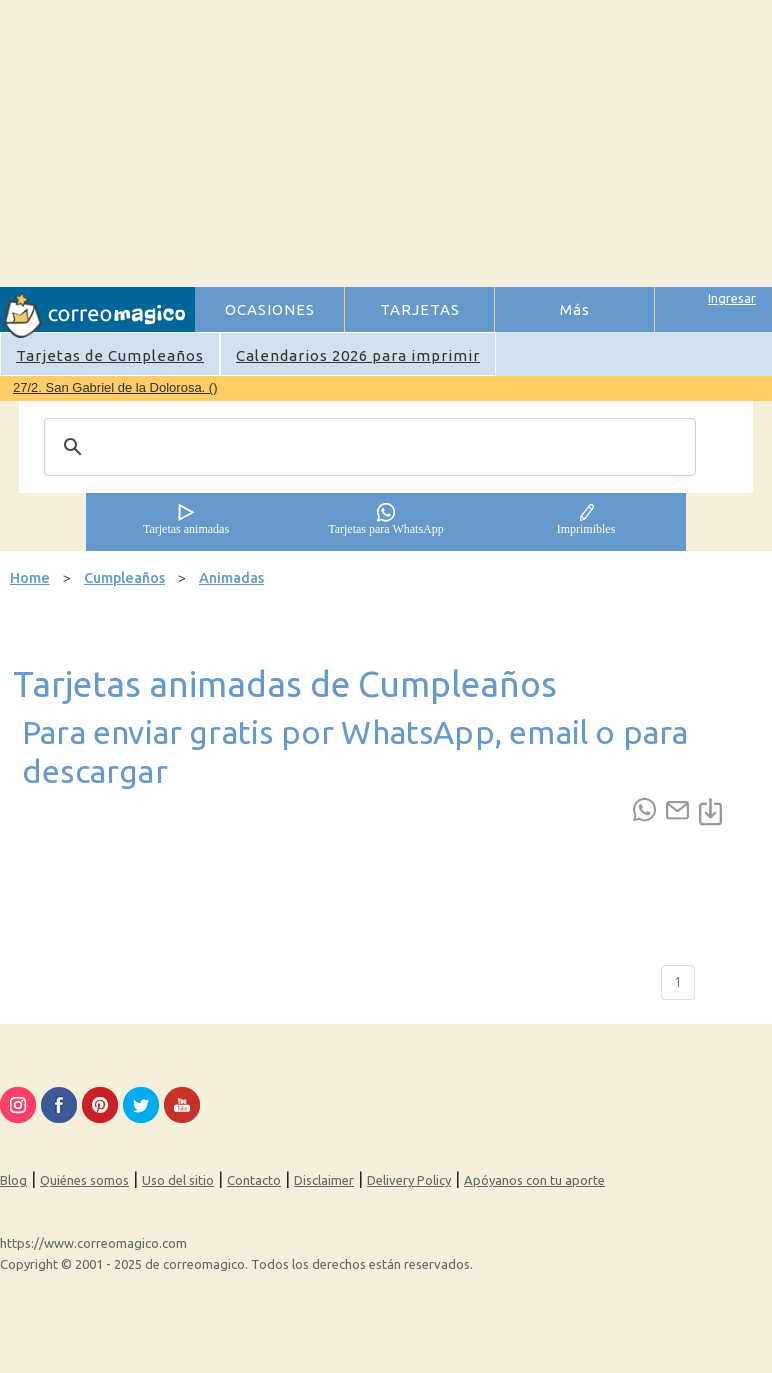 This screenshot has width=772, height=1373. I want to click on Tarjetas de Cumpleaños, so click(110, 355).